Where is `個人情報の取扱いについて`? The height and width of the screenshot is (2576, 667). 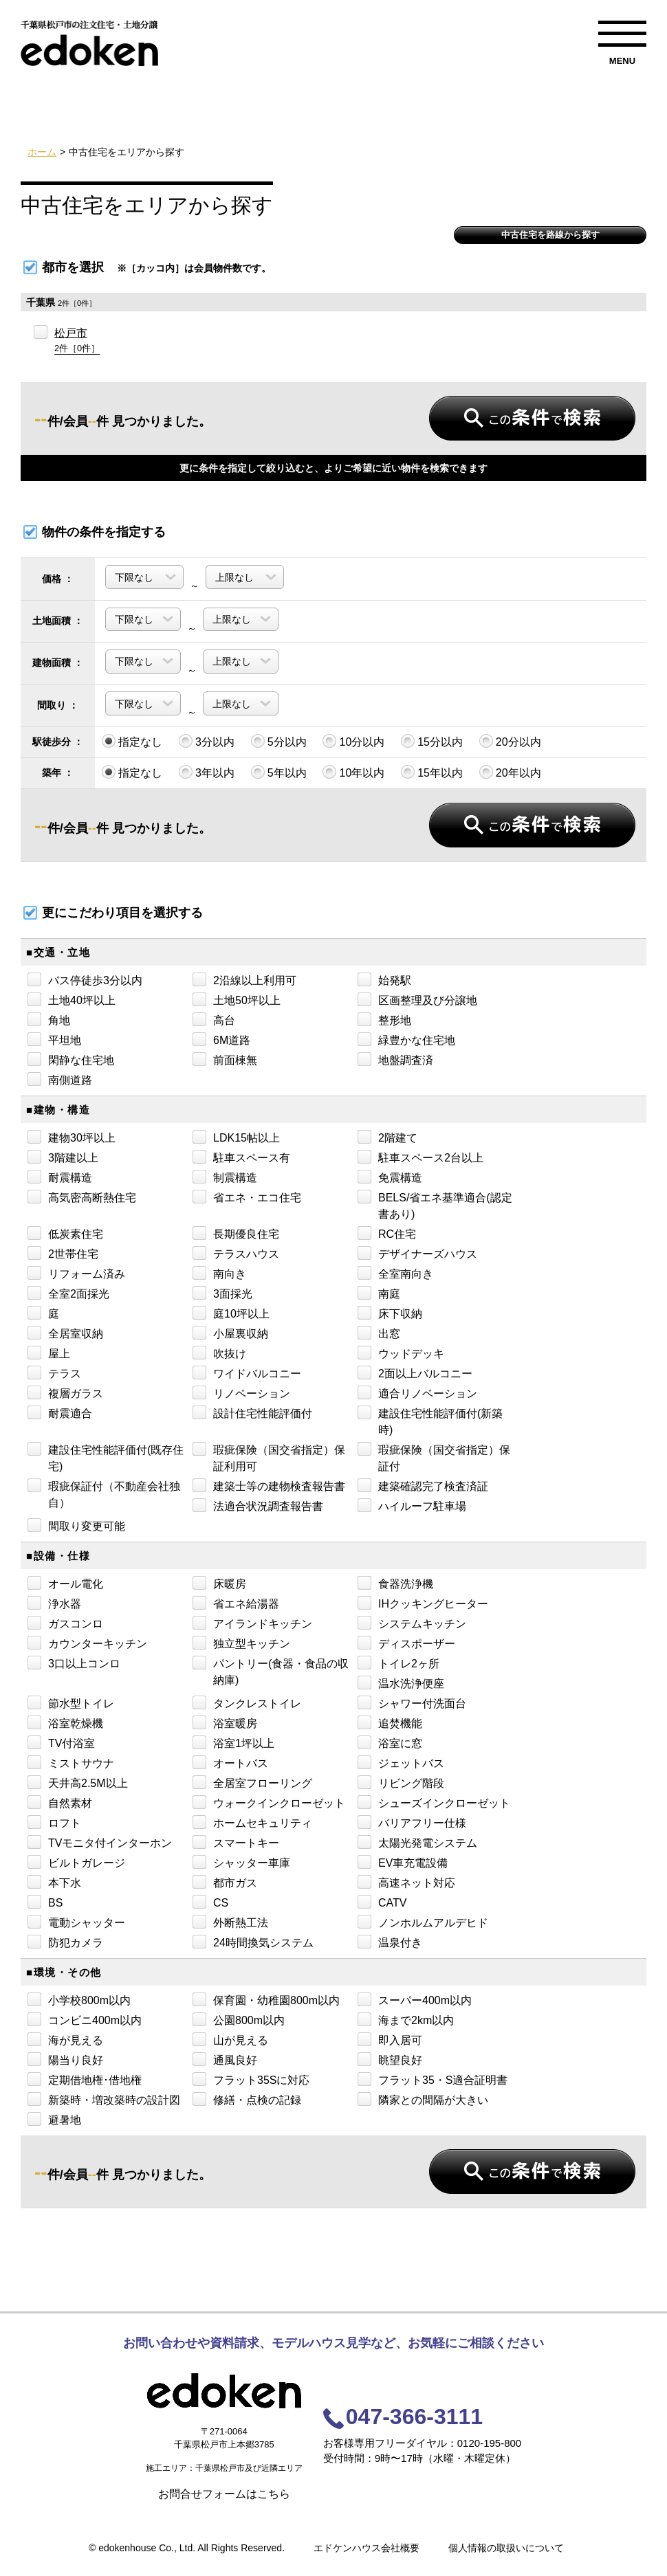
個人情報の取扱いについて is located at coordinates (506, 2547).